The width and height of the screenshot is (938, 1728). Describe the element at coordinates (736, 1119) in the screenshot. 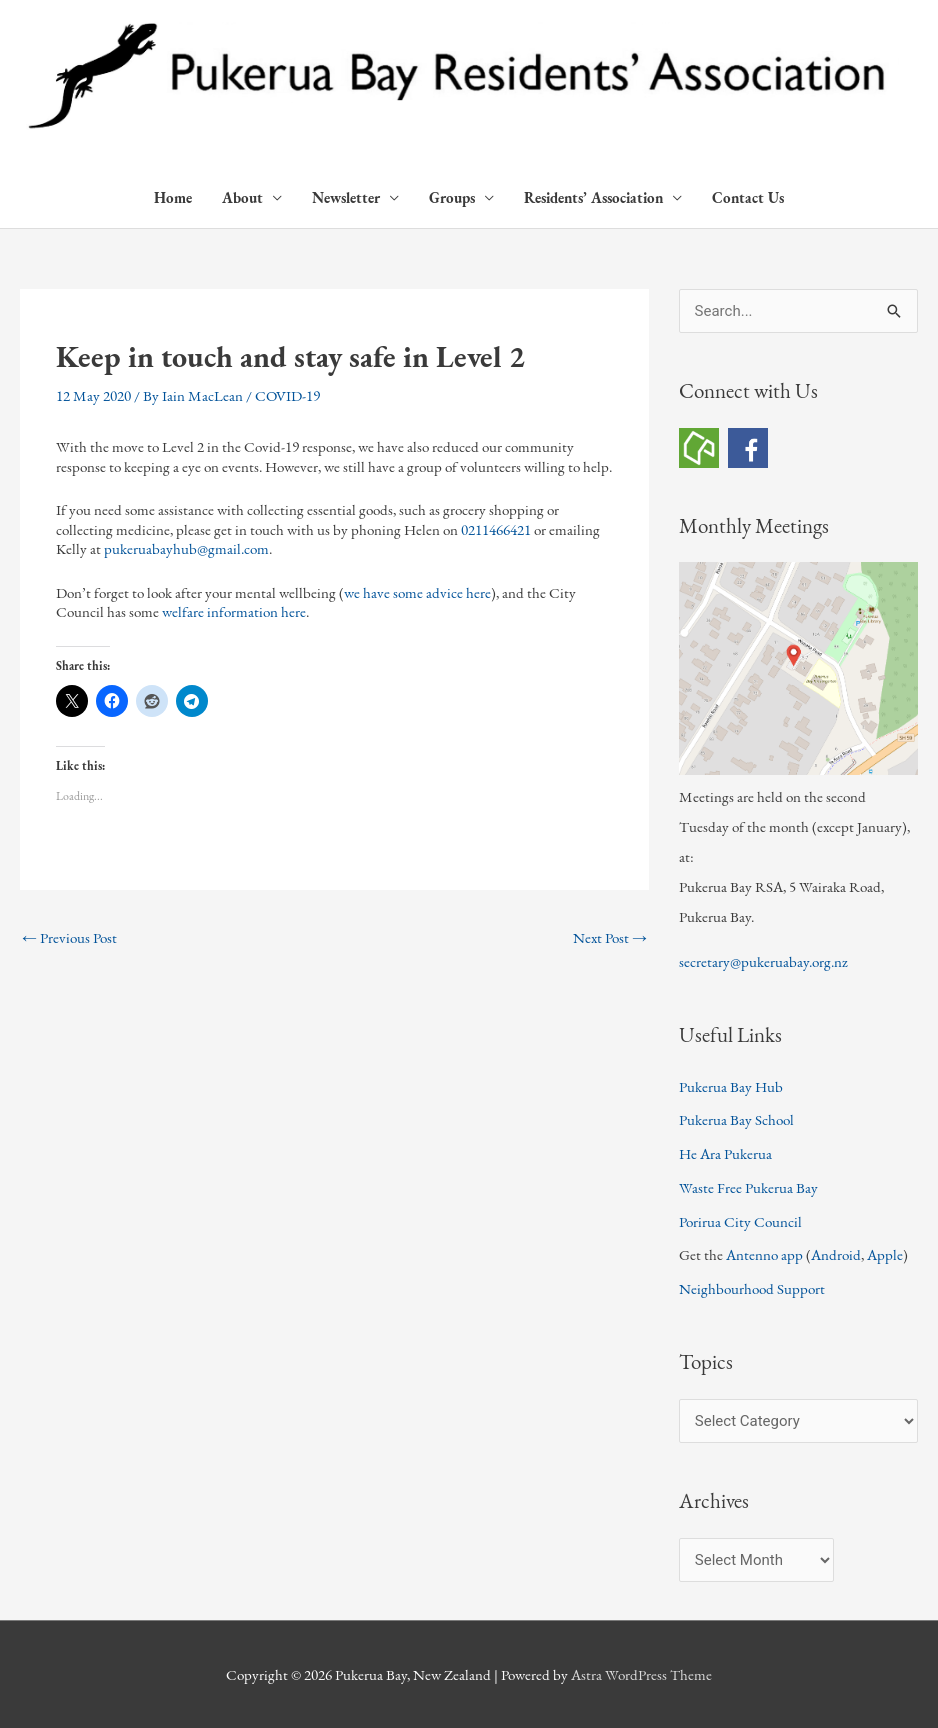

I see `Pukerua Bay School` at that location.